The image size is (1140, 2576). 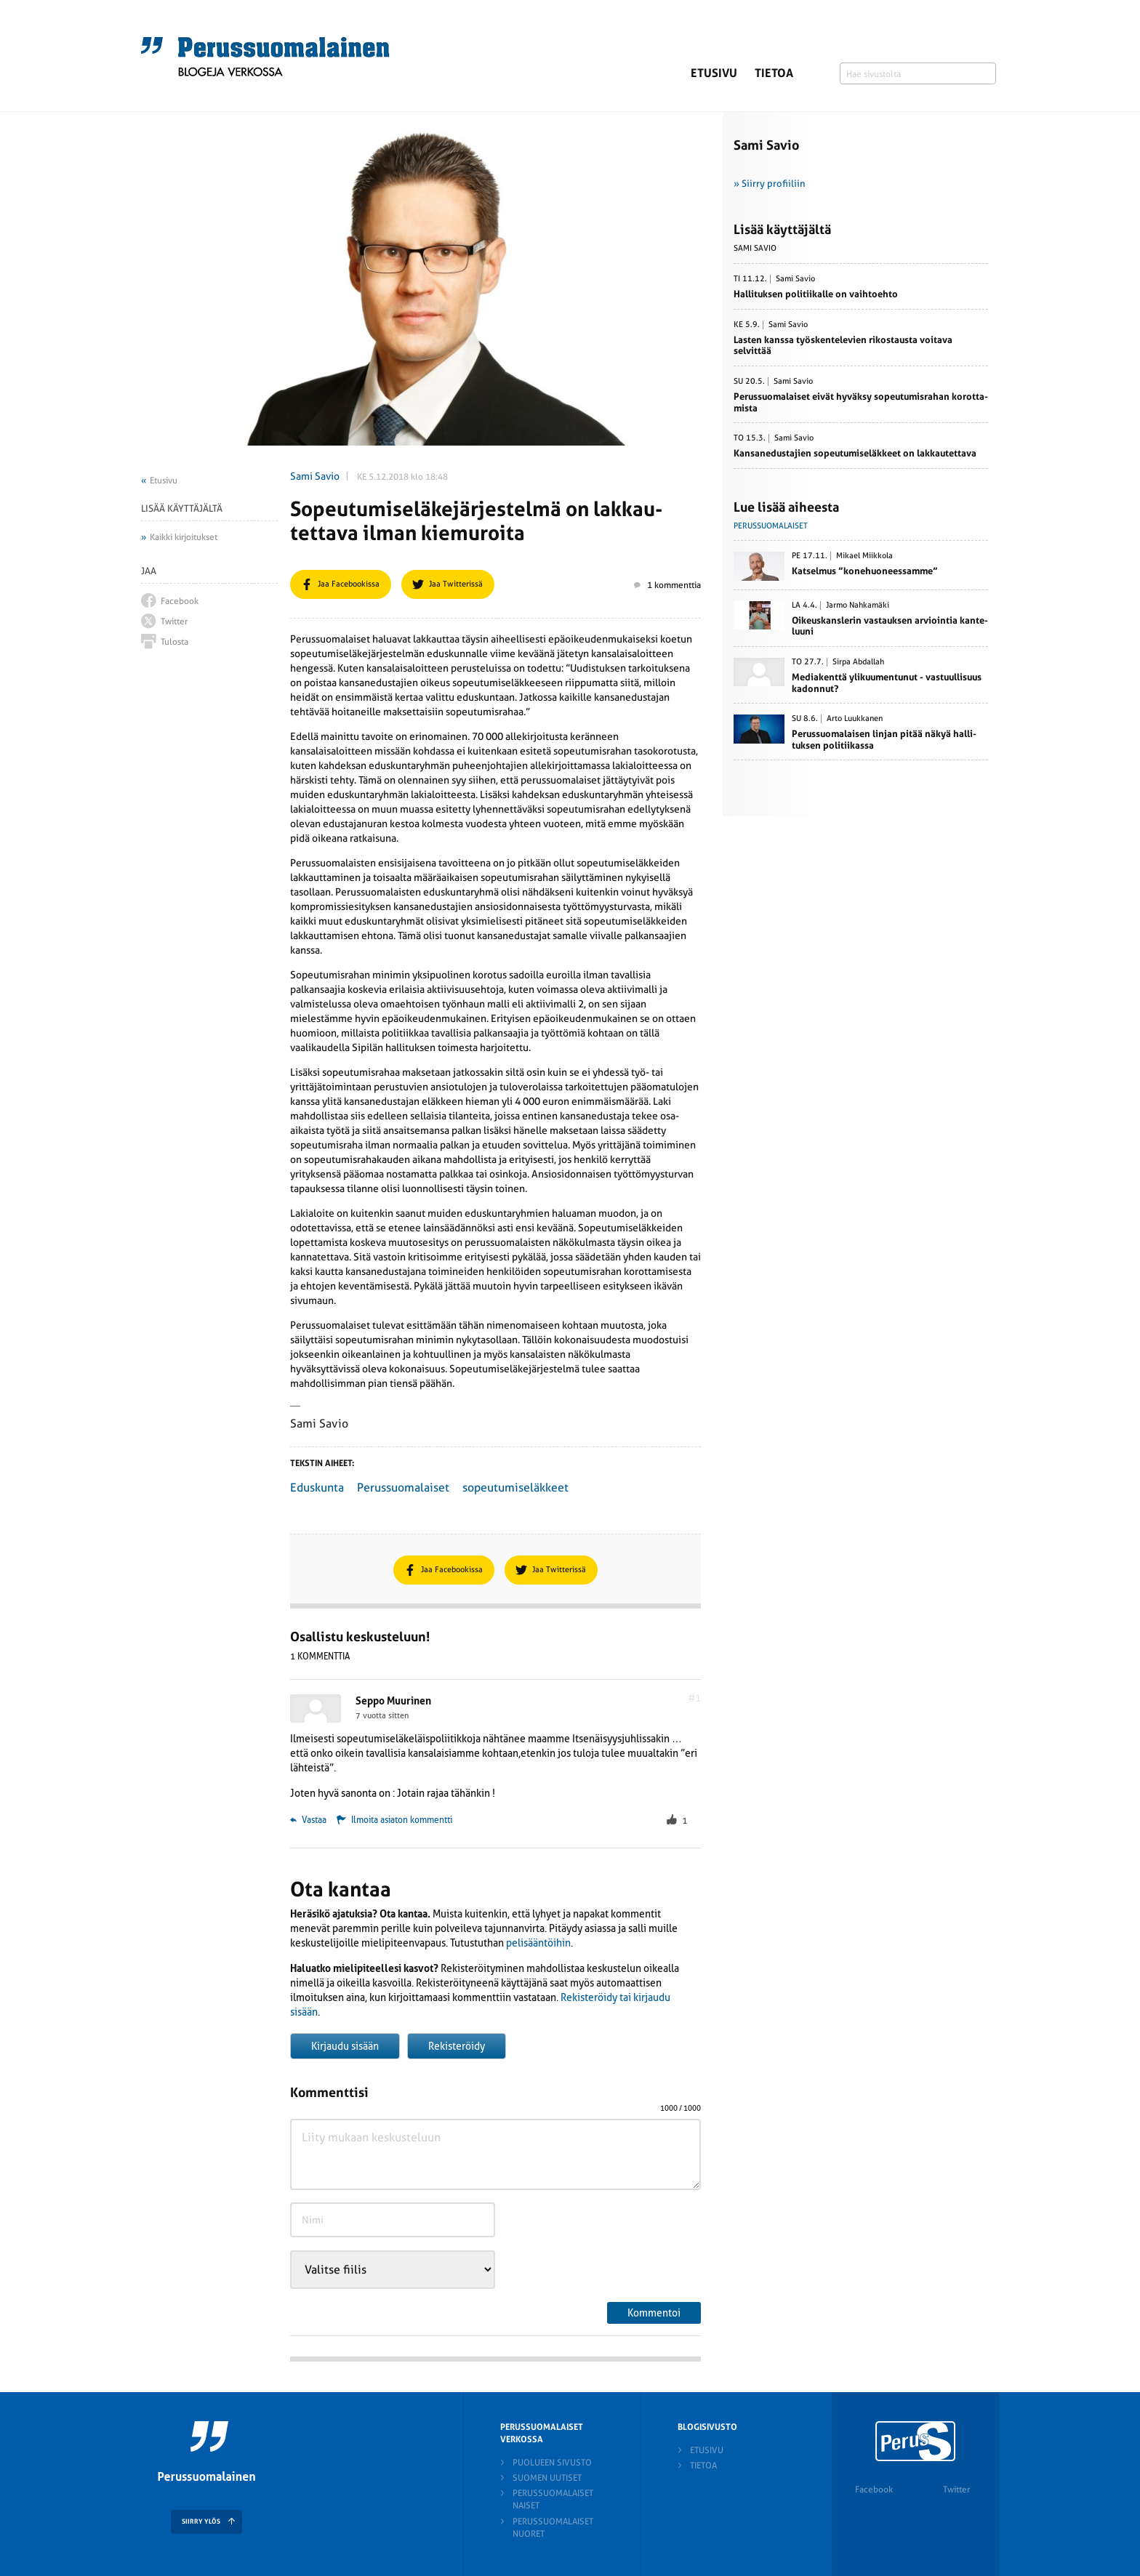 What do you see at coordinates (538, 1943) in the screenshot?
I see `pelisääntöihin` at bounding box center [538, 1943].